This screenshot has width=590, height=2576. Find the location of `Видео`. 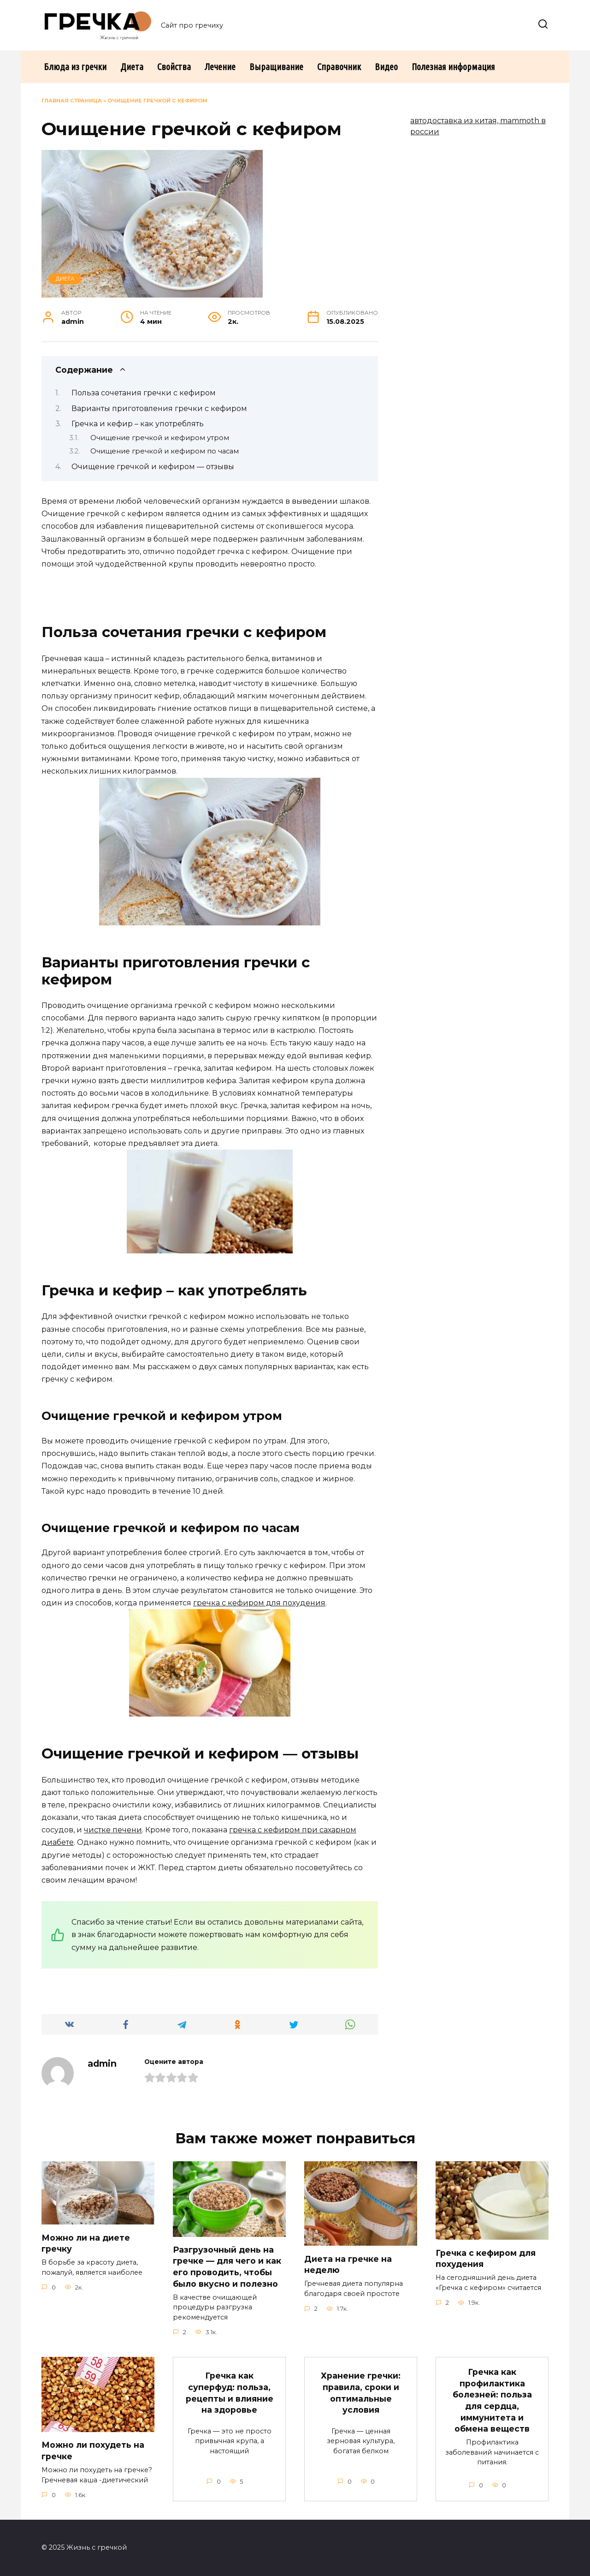

Видео is located at coordinates (386, 66).